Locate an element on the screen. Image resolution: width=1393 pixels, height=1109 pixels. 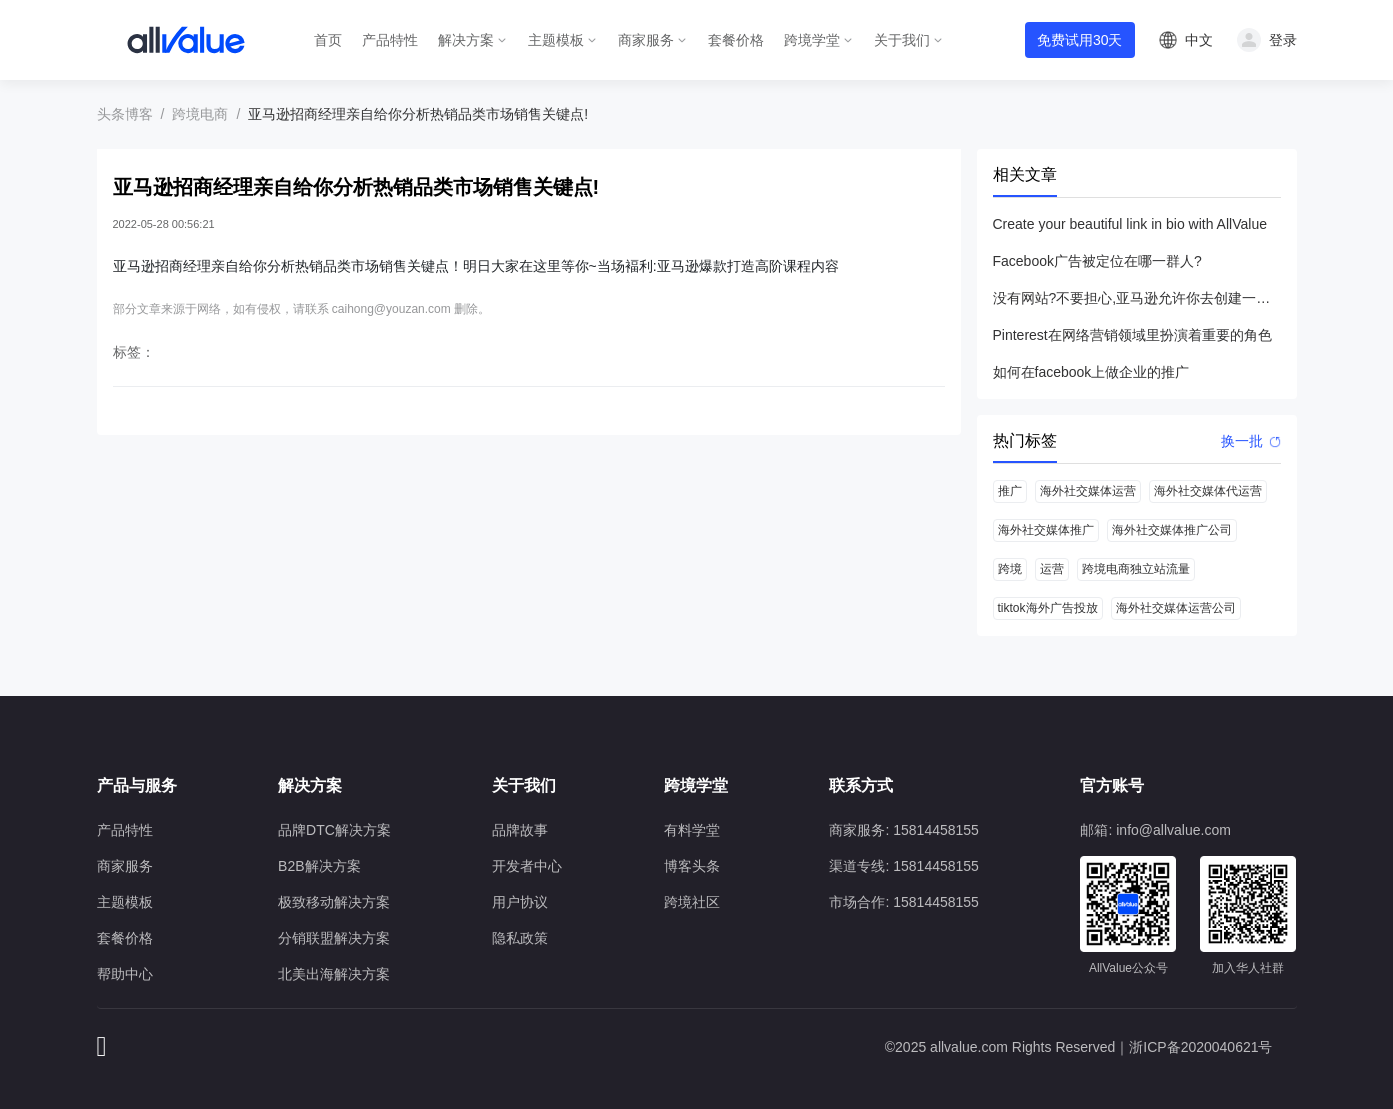
首页 is located at coordinates (328, 40).